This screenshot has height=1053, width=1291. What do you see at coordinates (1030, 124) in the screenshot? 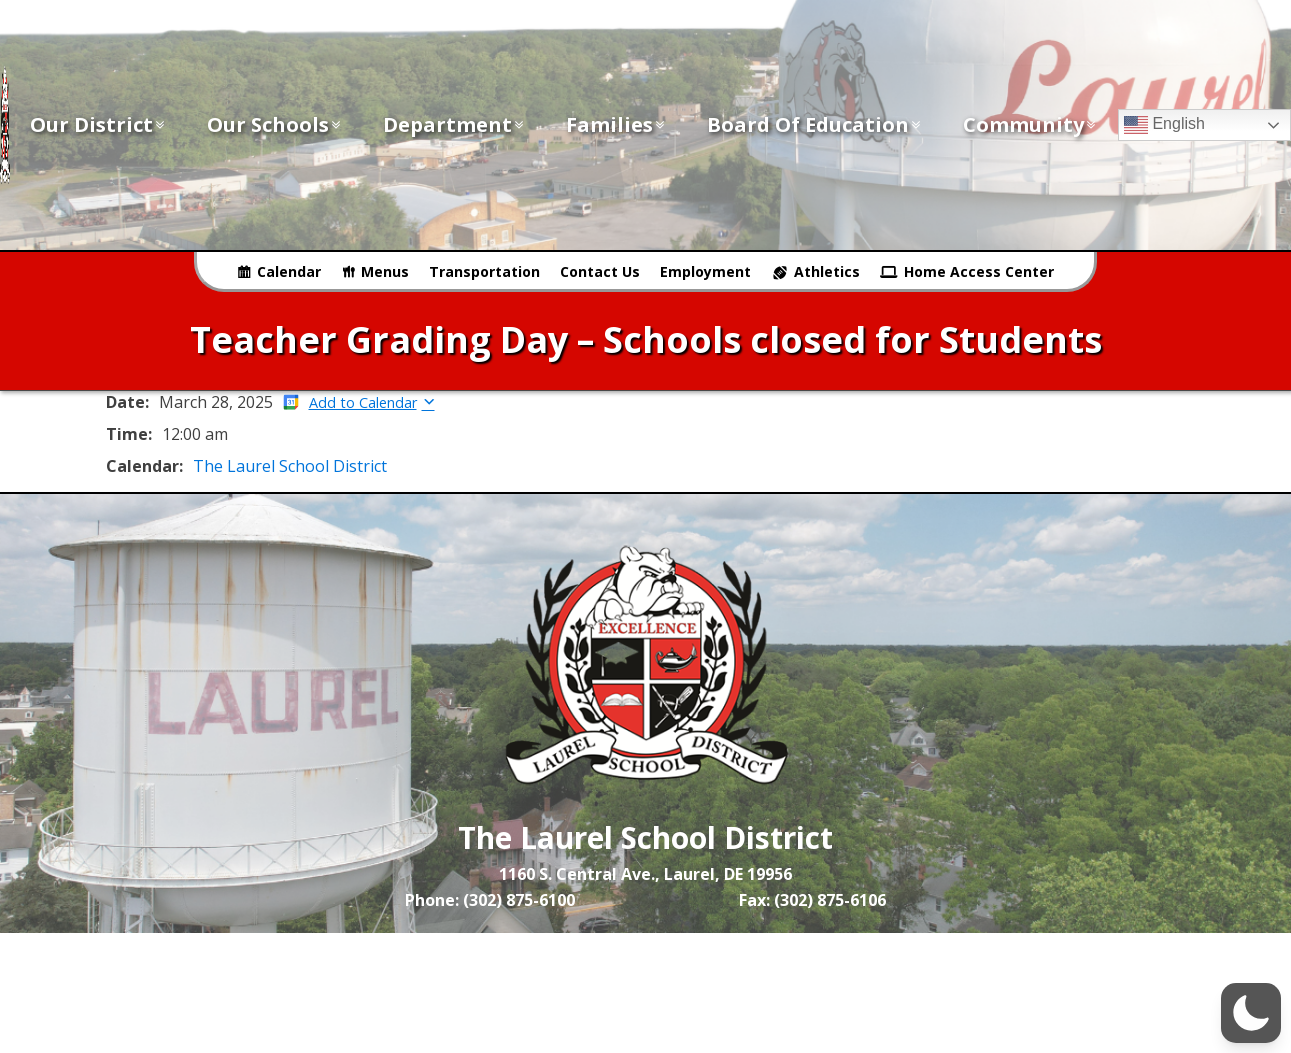
I see `Community` at bounding box center [1030, 124].